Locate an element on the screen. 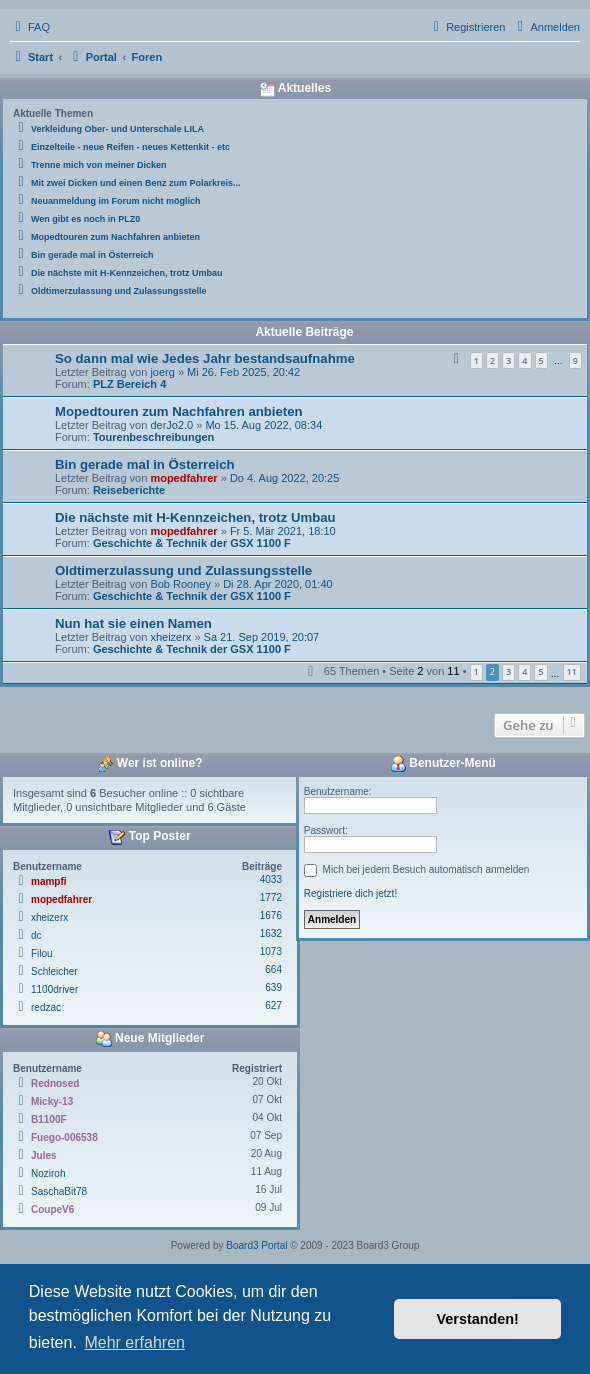 The height and width of the screenshot is (1374, 590). derJo2.0 is located at coordinates (171, 425).